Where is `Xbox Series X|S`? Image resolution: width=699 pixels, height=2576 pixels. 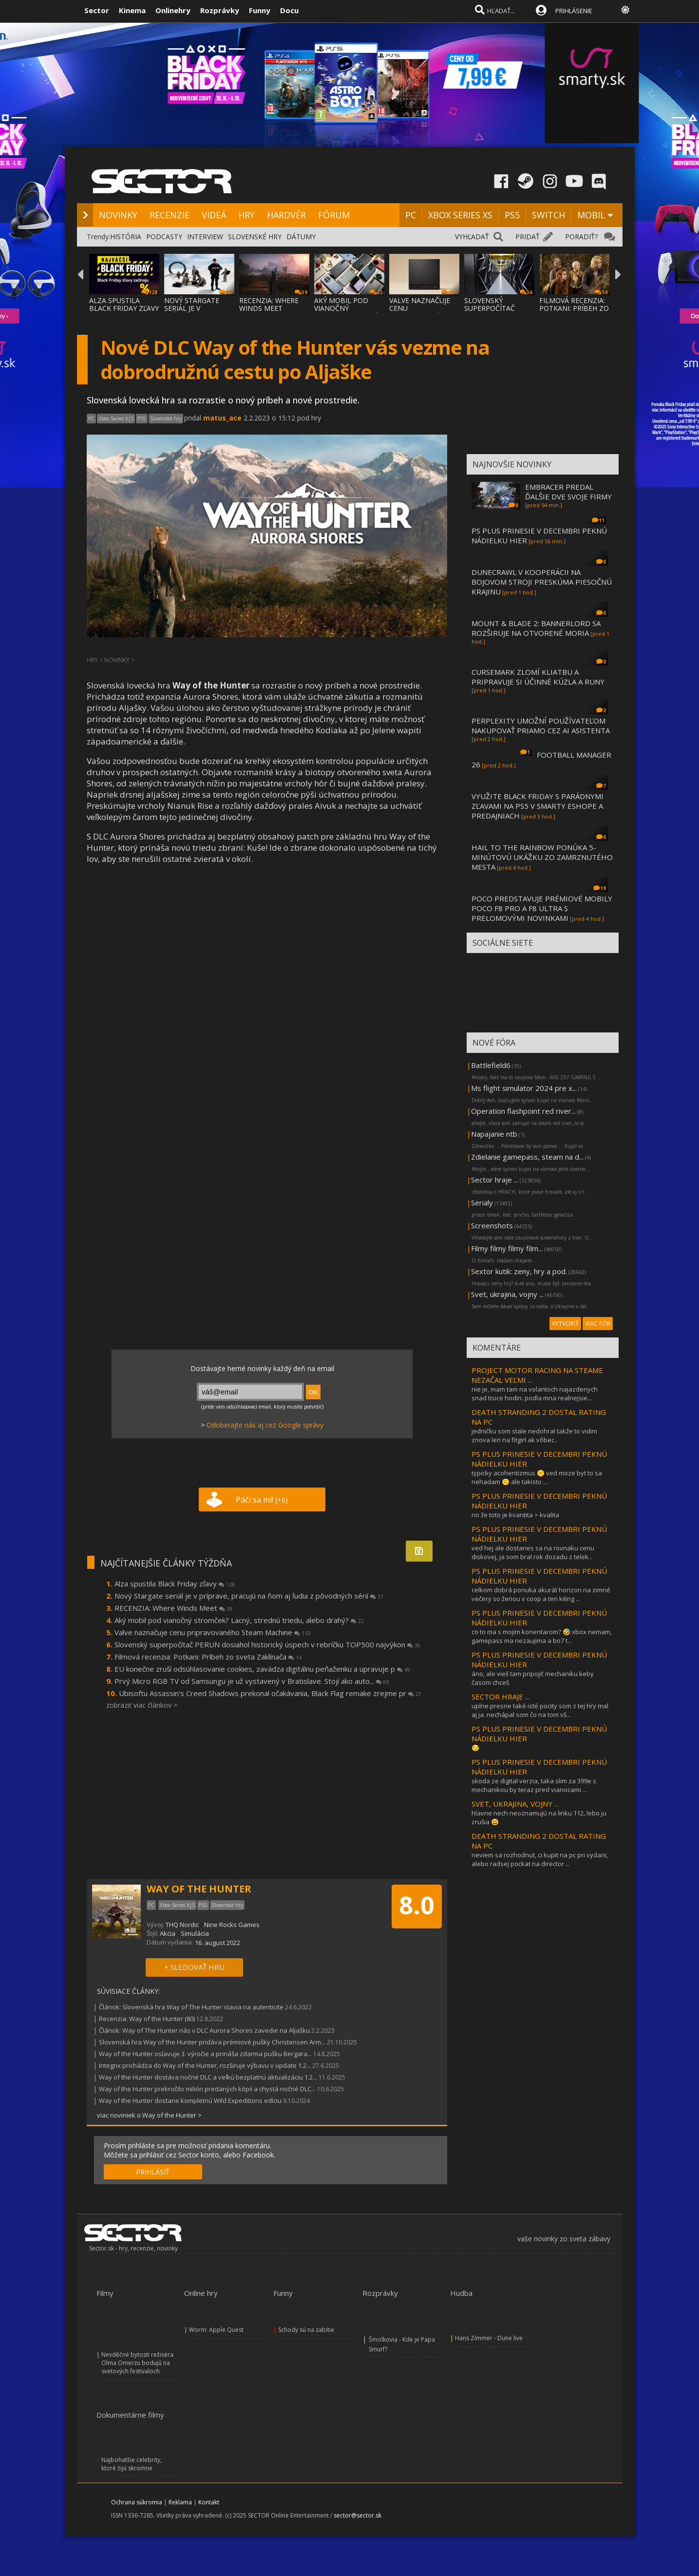 Xbox Series X|S is located at coordinates (115, 418).